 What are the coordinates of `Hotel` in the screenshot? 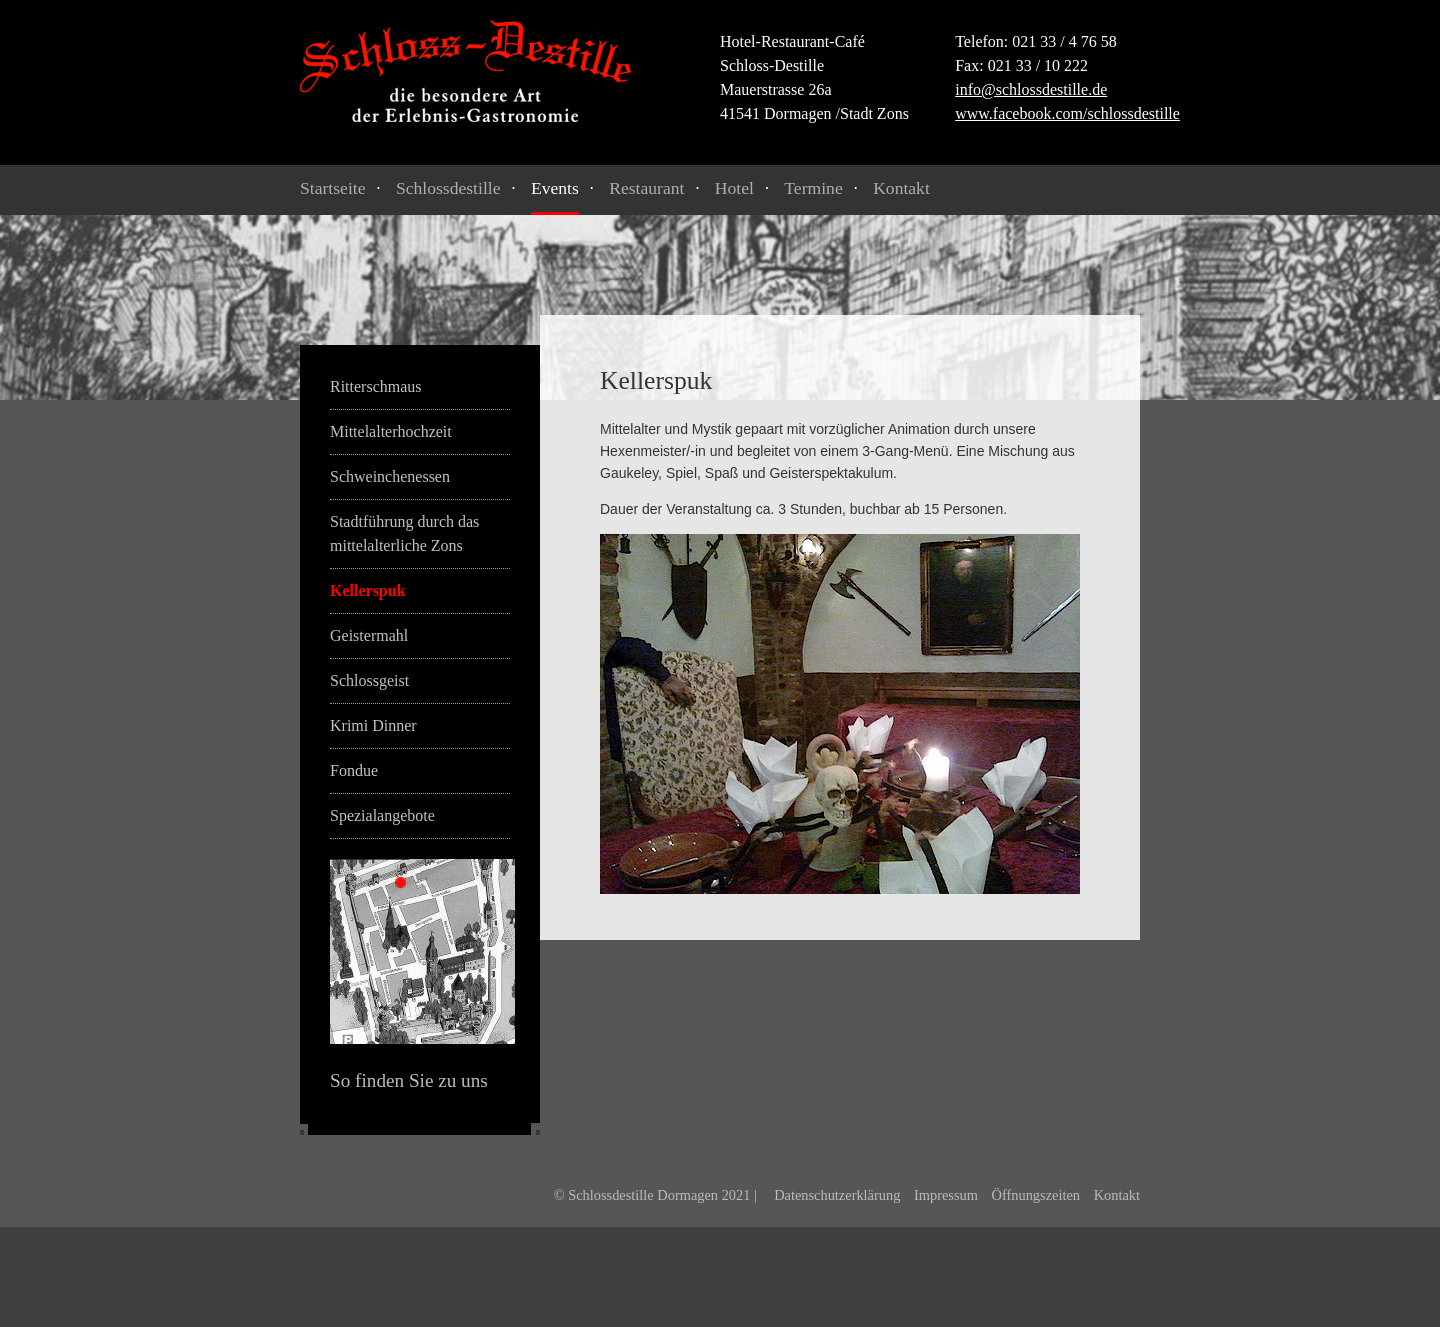 It's located at (734, 188).